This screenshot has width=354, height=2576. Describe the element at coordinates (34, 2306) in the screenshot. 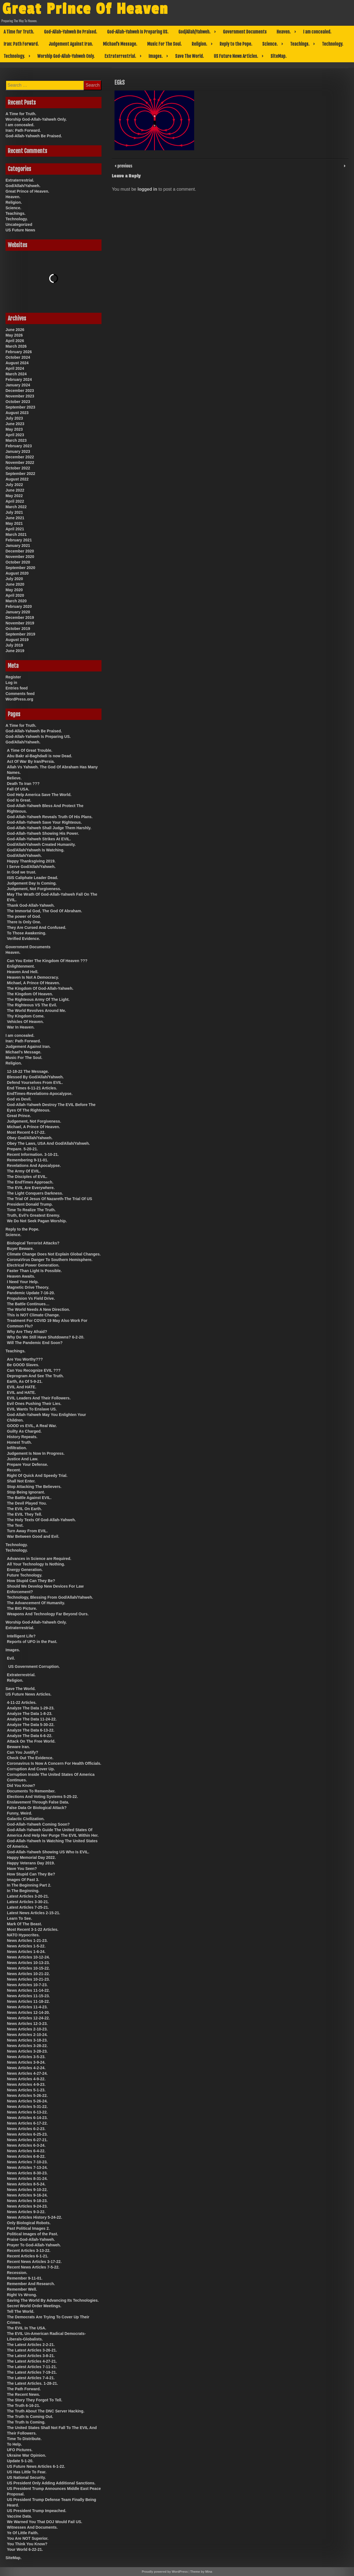

I see `Secret World Order Meetings.` at that location.